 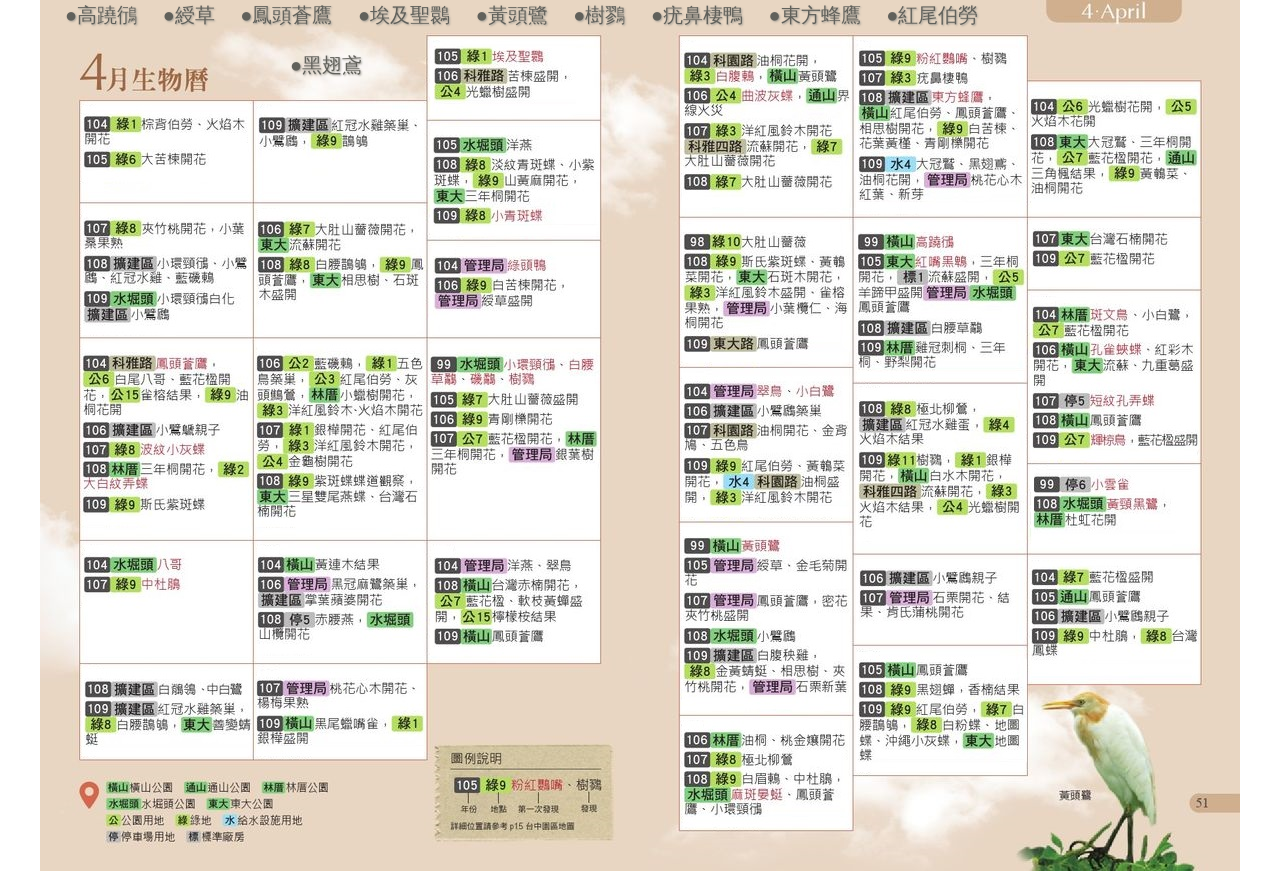 I want to click on ●黑翅鳶, so click(x=326, y=65).